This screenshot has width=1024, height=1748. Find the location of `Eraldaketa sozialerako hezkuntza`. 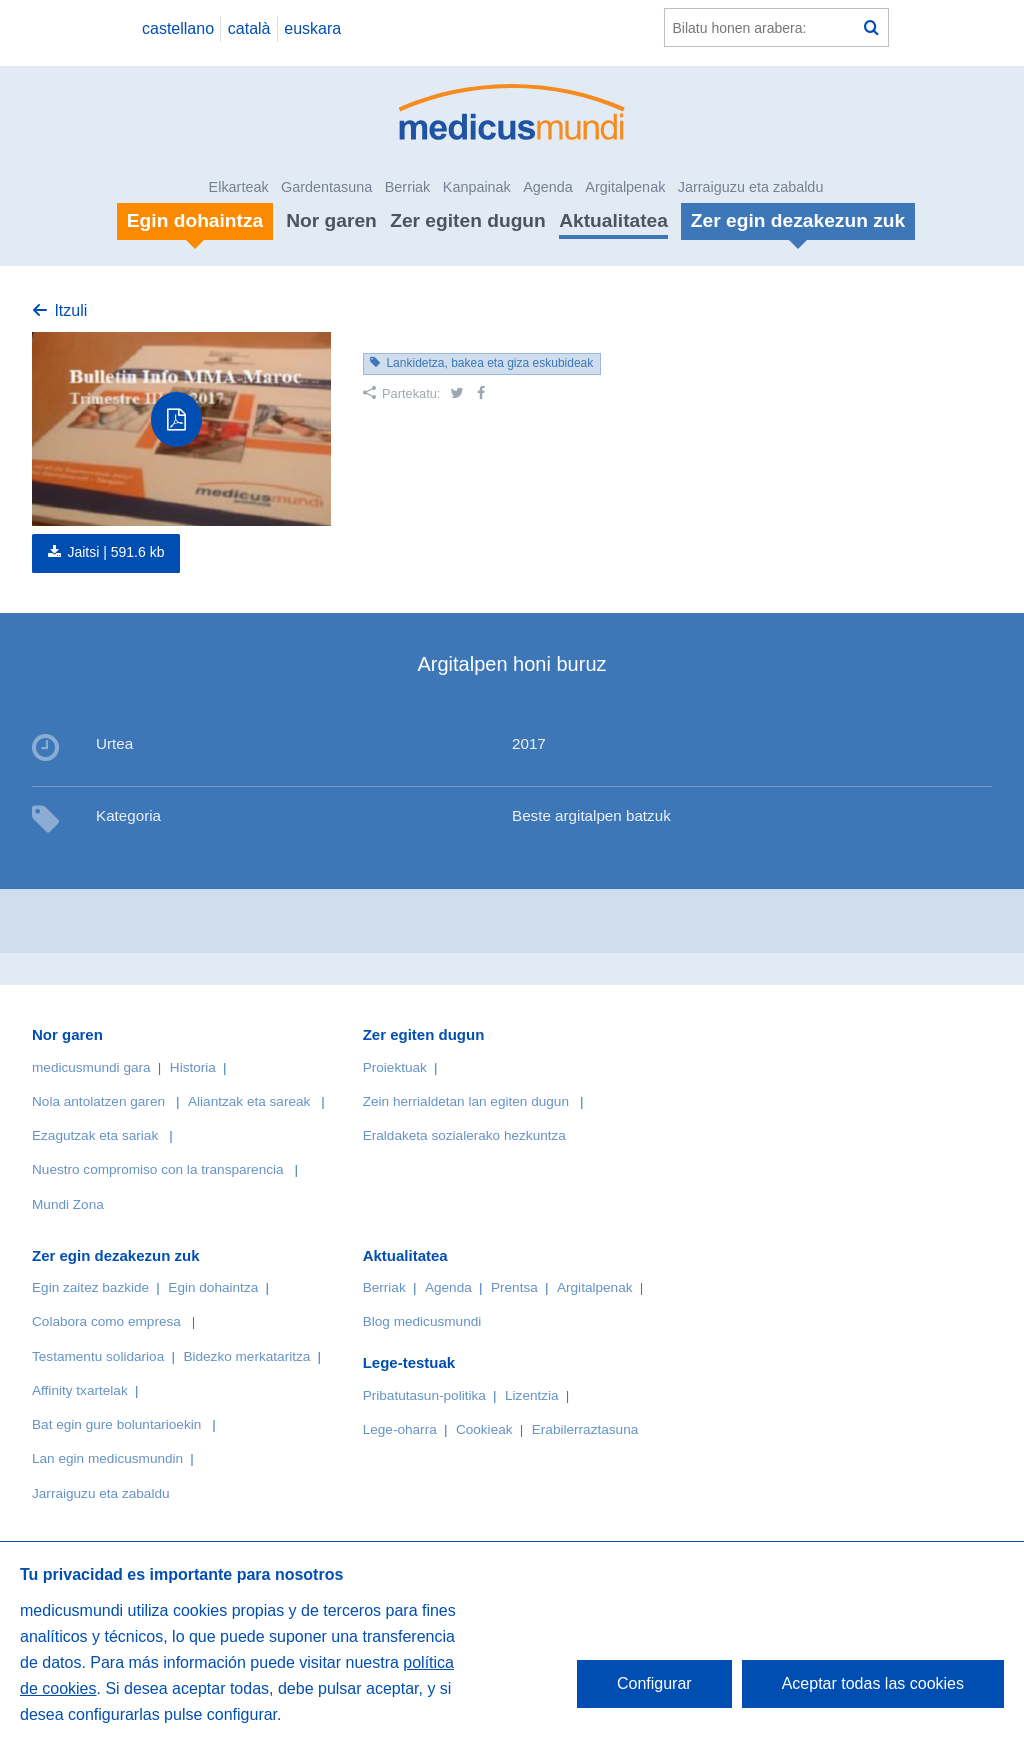

Eraldaketa sozialerako hezkuntza is located at coordinates (464, 1135).